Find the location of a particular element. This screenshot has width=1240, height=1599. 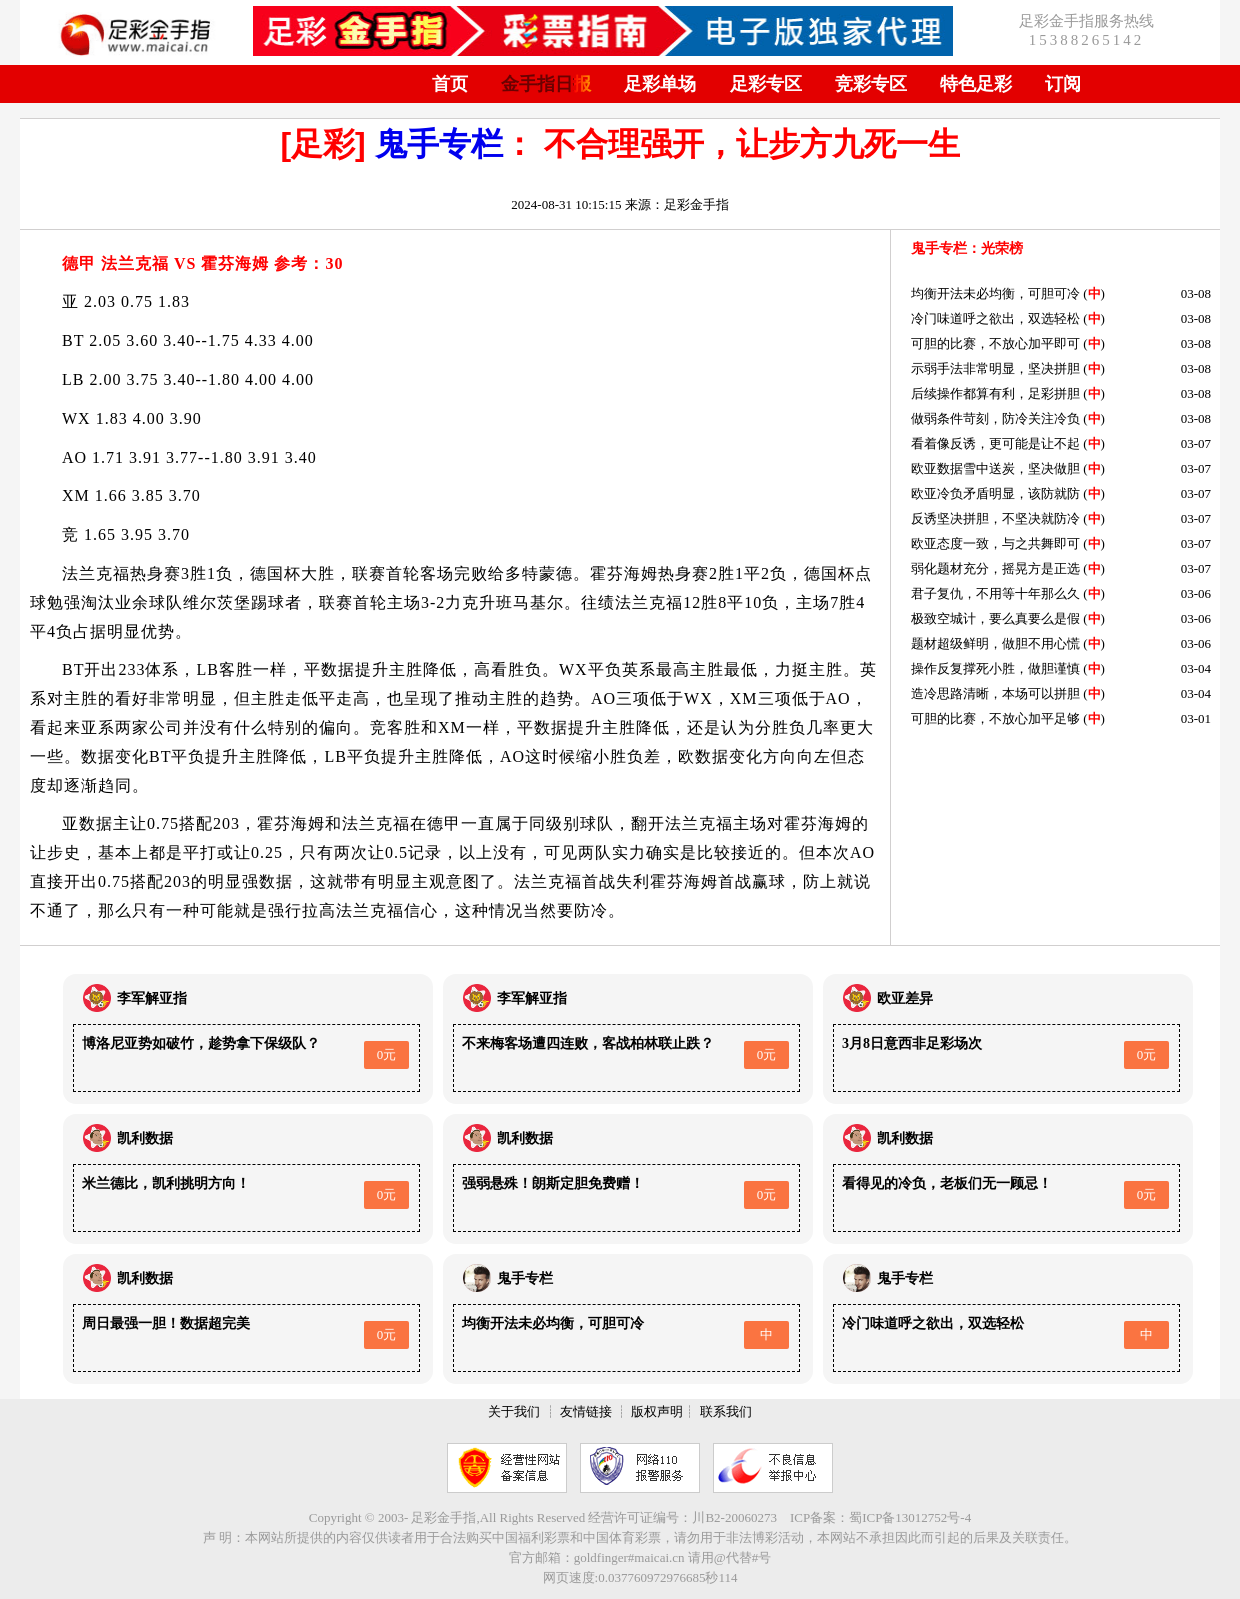

蜀ICP备13012752号-4 is located at coordinates (910, 1517).